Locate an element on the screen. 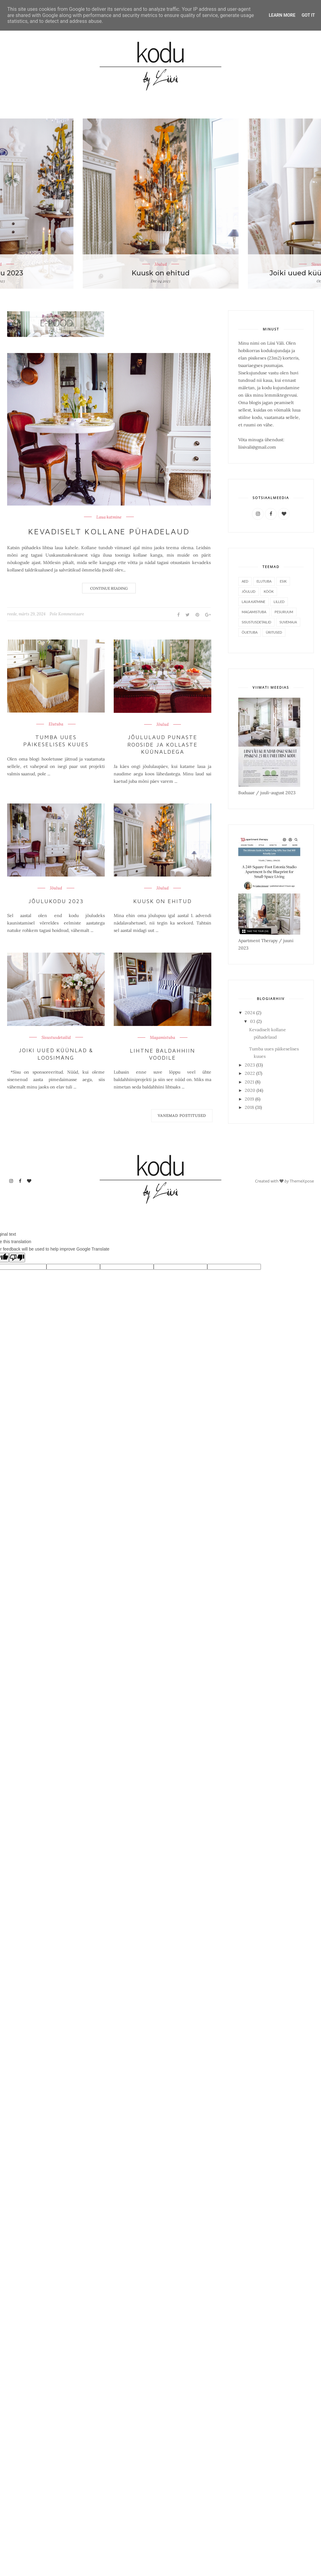 This screenshot has height=2576, width=321. Lihtne baldahhiin voodile is located at coordinates (162, 1054).